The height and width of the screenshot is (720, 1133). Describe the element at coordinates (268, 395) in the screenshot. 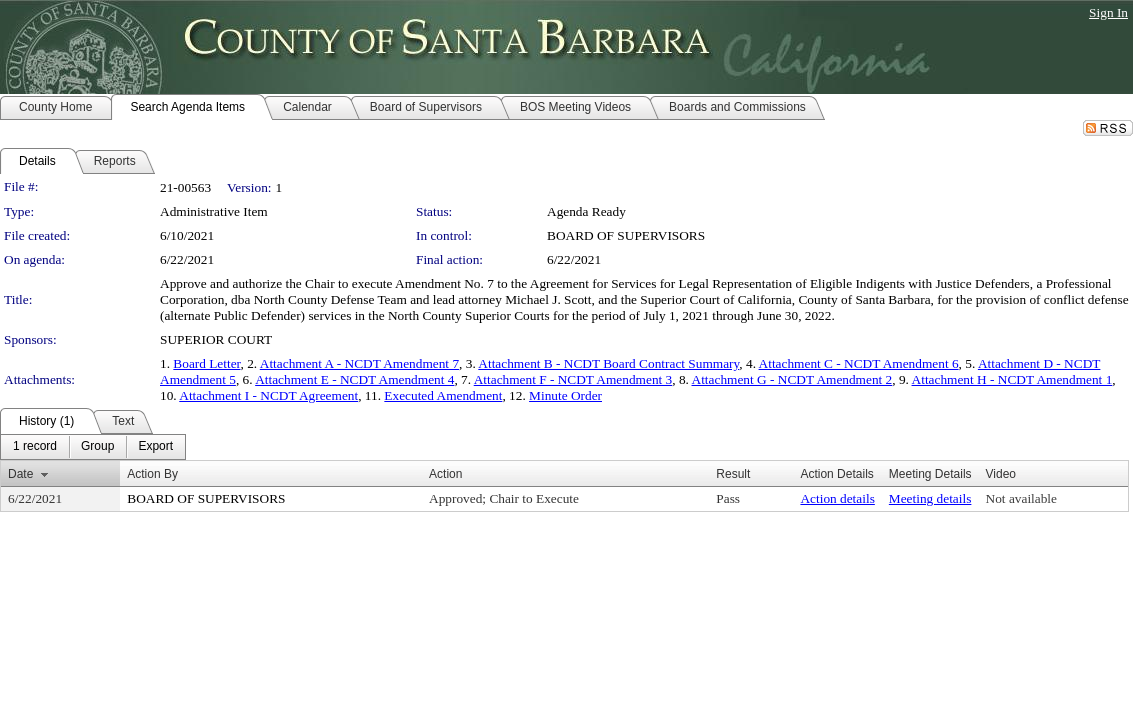

I see `Attachment I - NCDT Agreement` at that location.